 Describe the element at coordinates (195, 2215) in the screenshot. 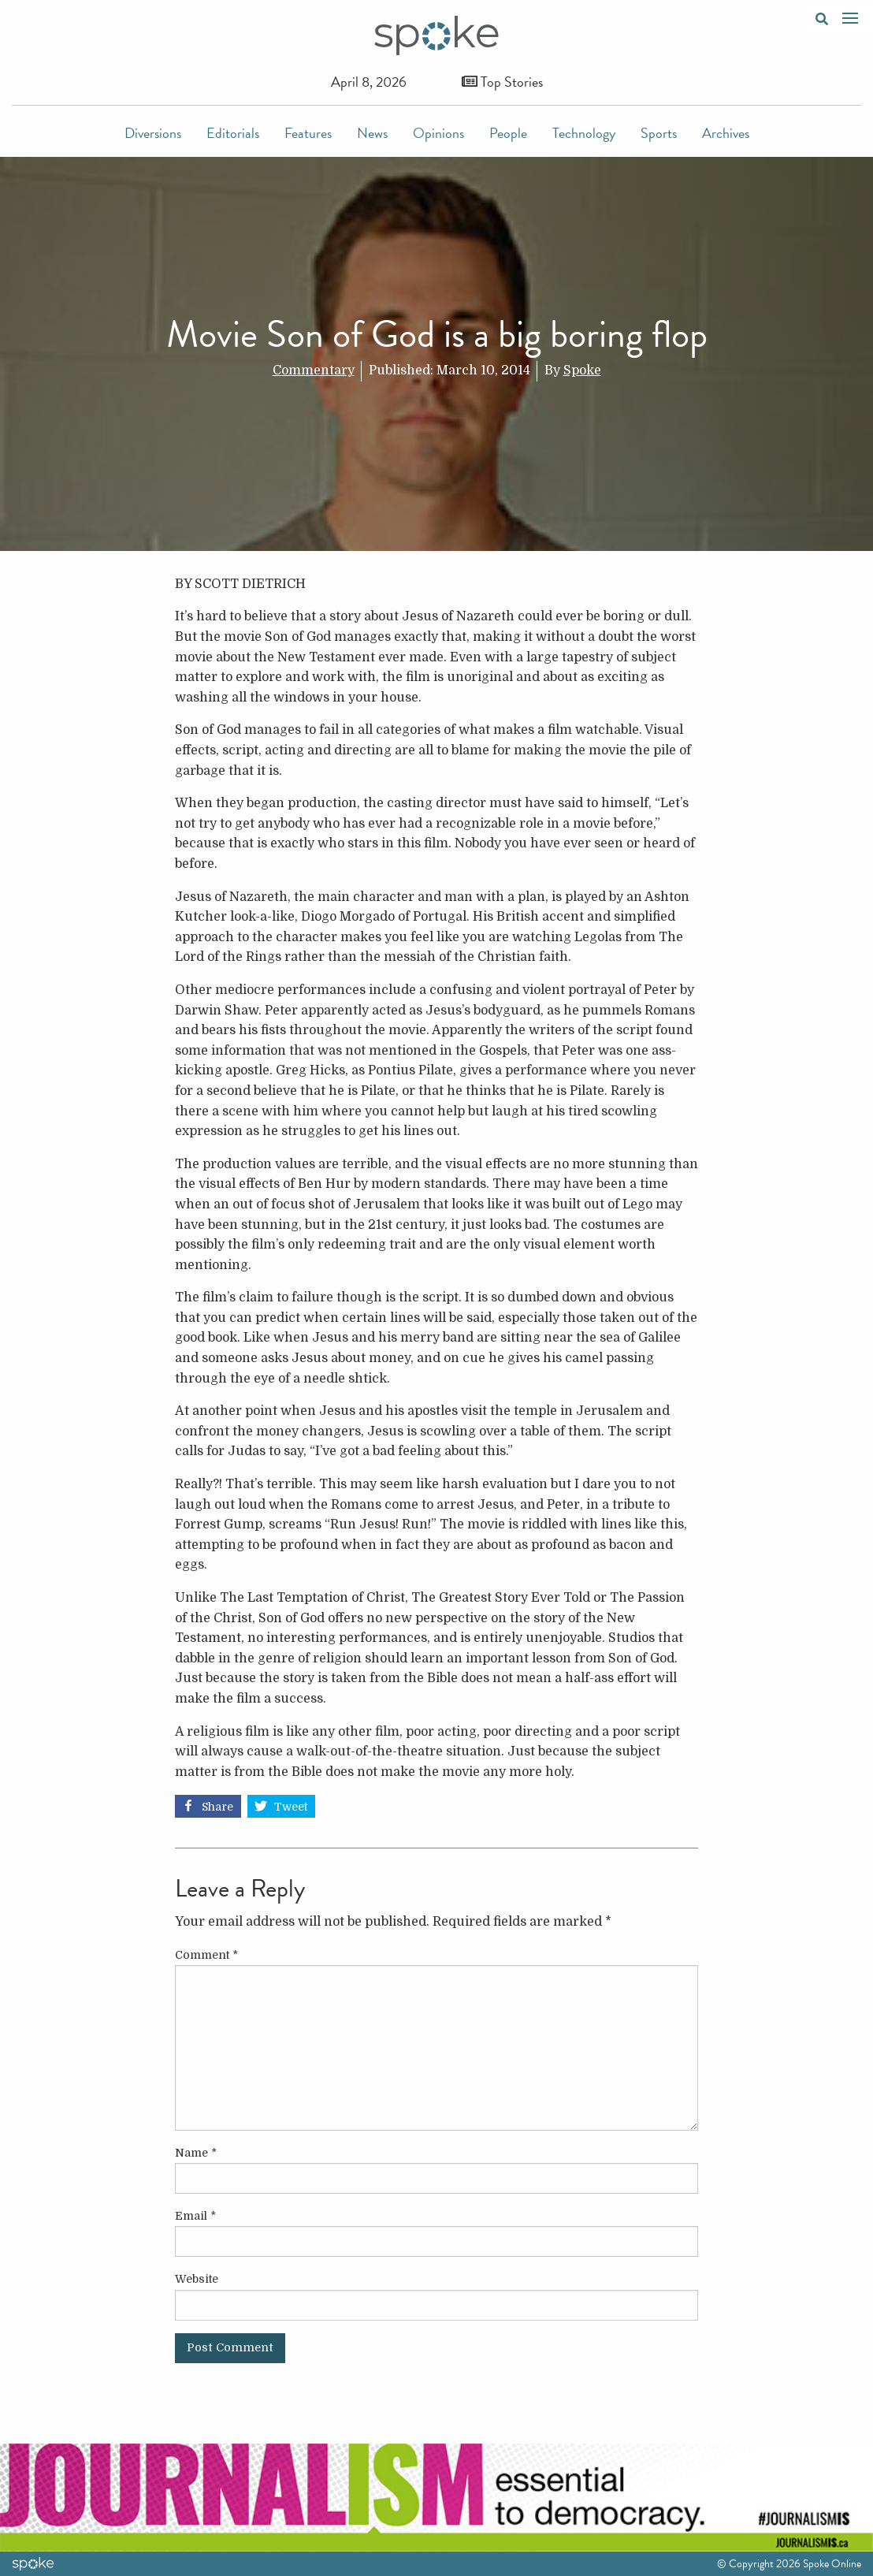

I see `Email` at that location.